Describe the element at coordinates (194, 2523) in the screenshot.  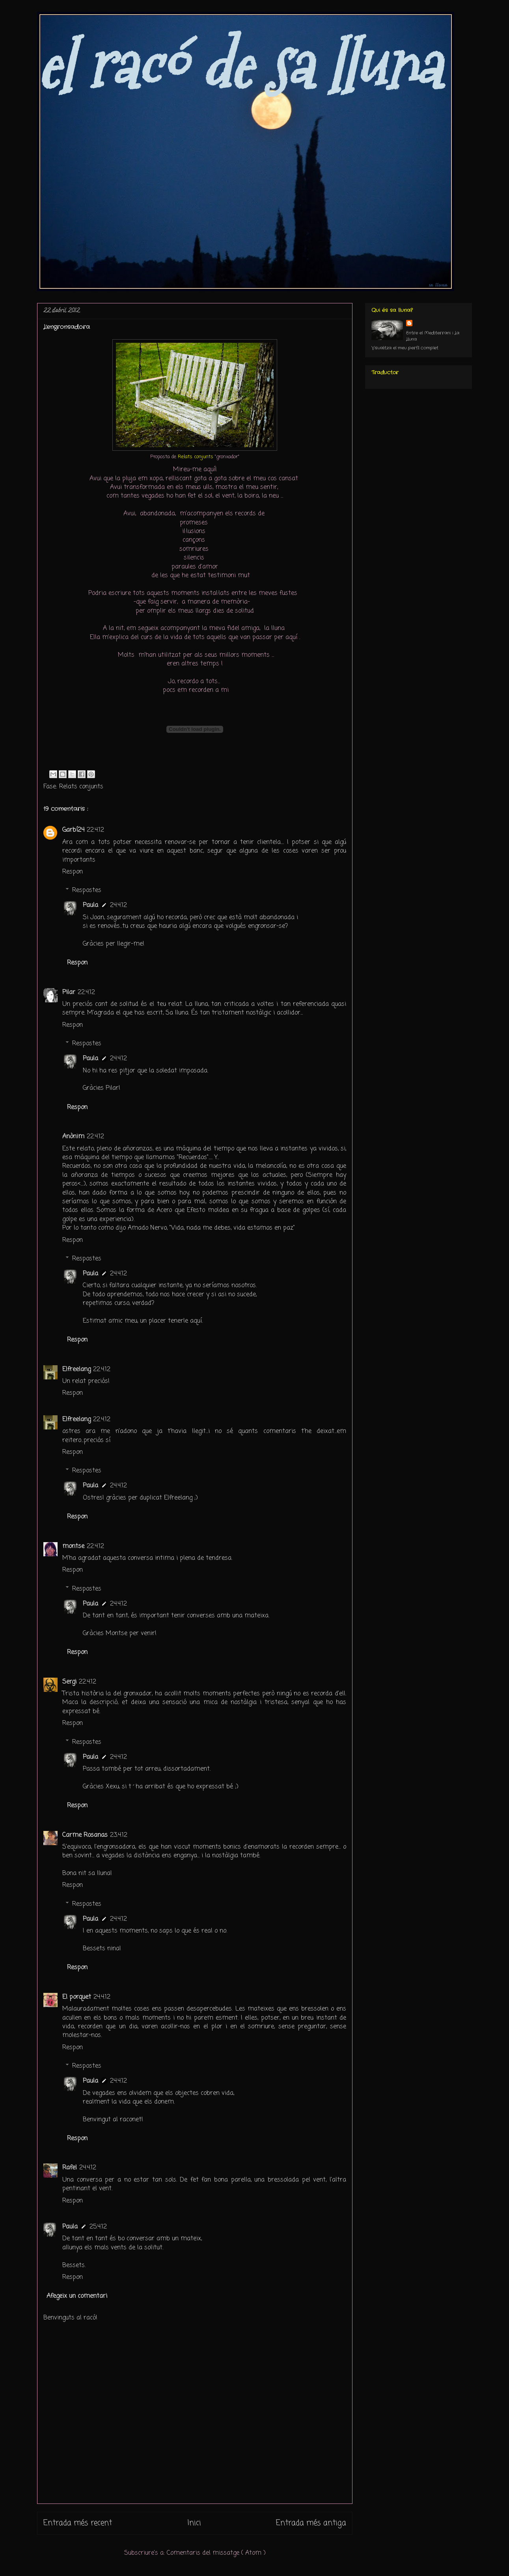
I see `Inici` at that location.